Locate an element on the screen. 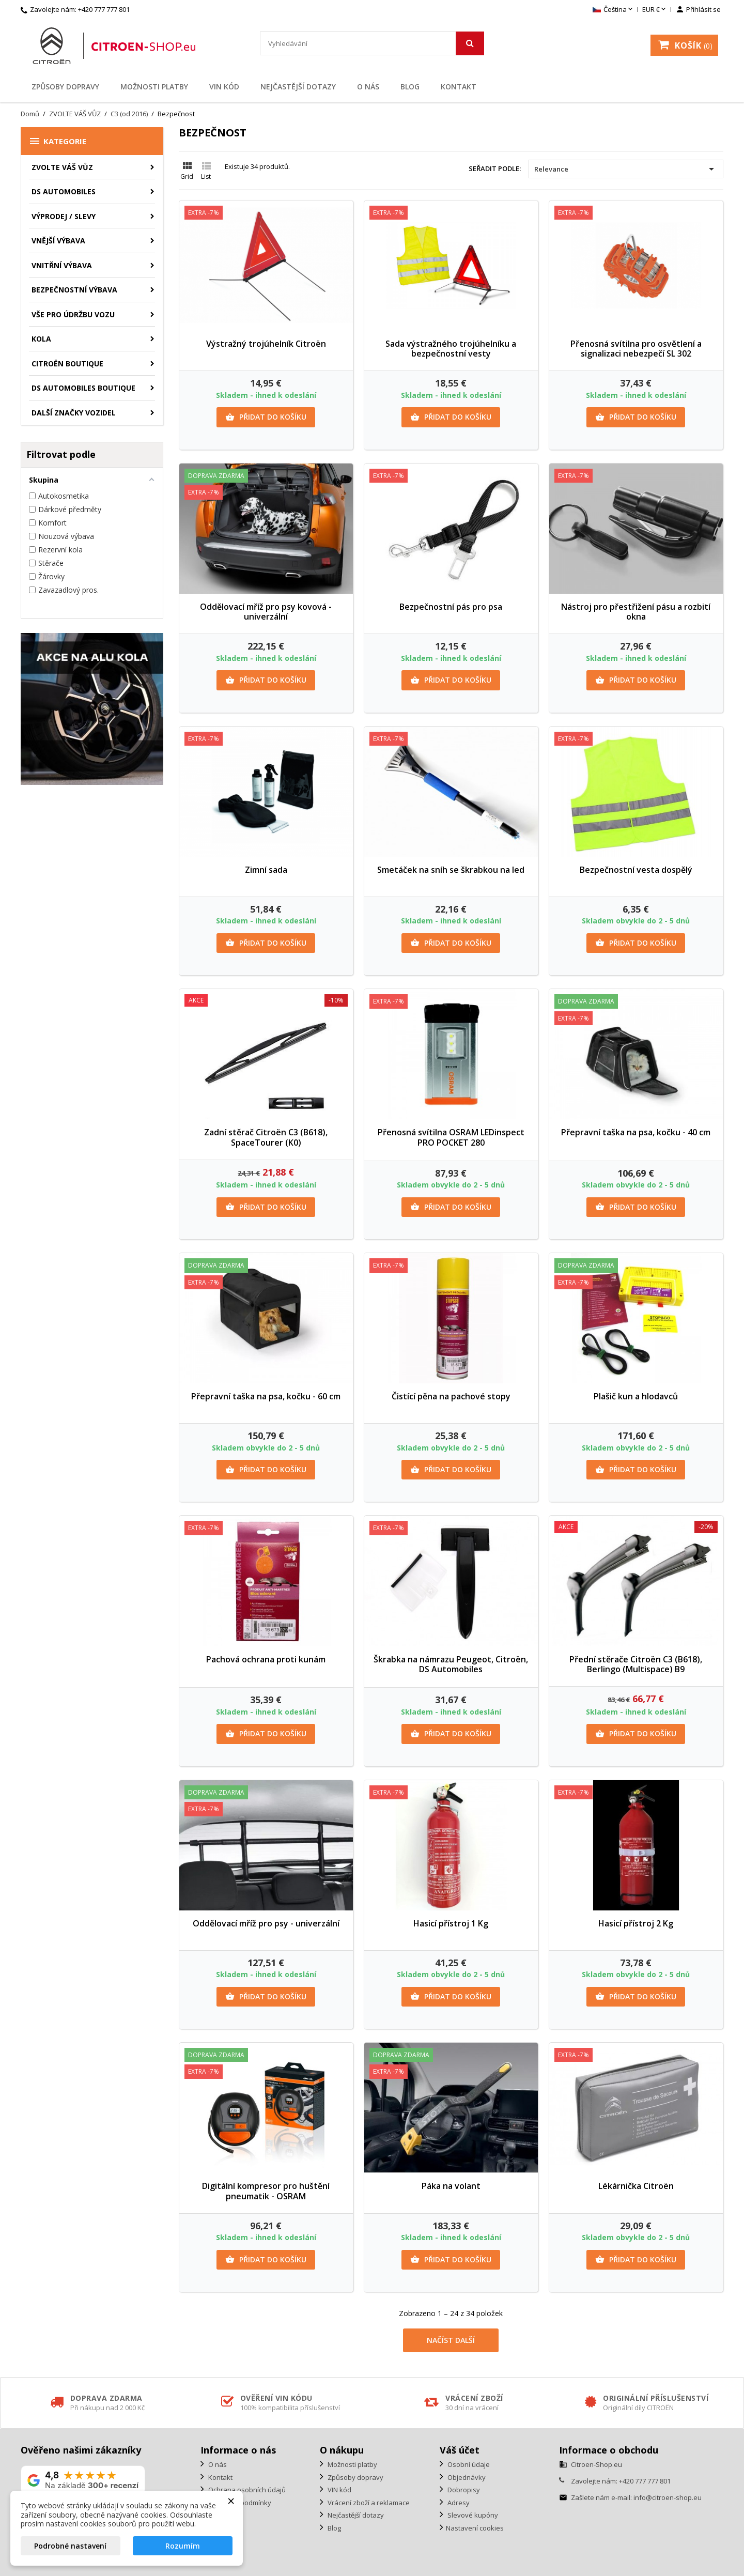  [Vyhledávání] is located at coordinates (372, 43).